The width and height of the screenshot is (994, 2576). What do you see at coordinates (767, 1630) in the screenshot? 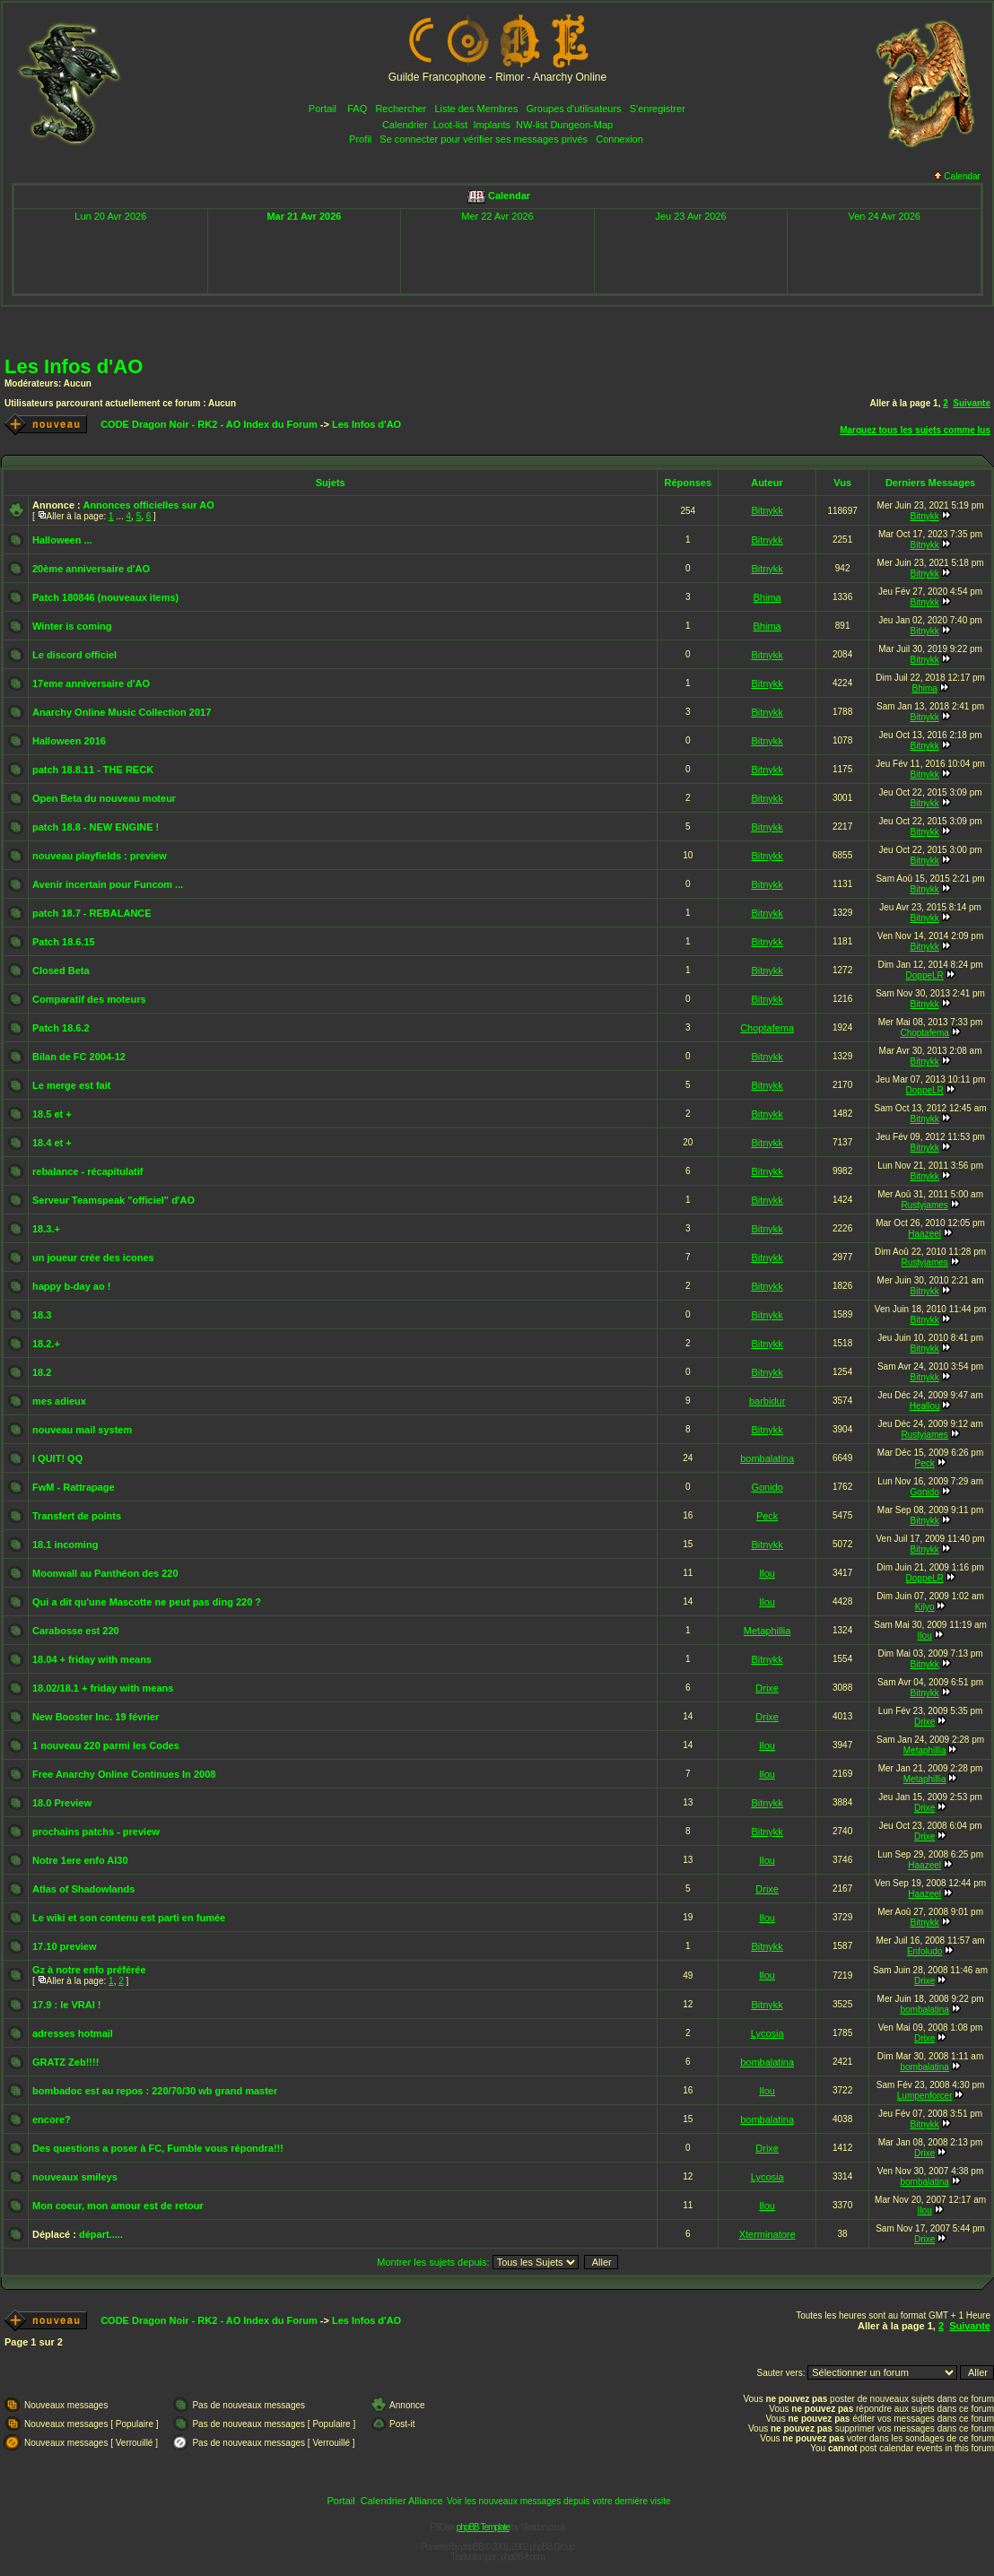
I see `Metaphillia` at bounding box center [767, 1630].